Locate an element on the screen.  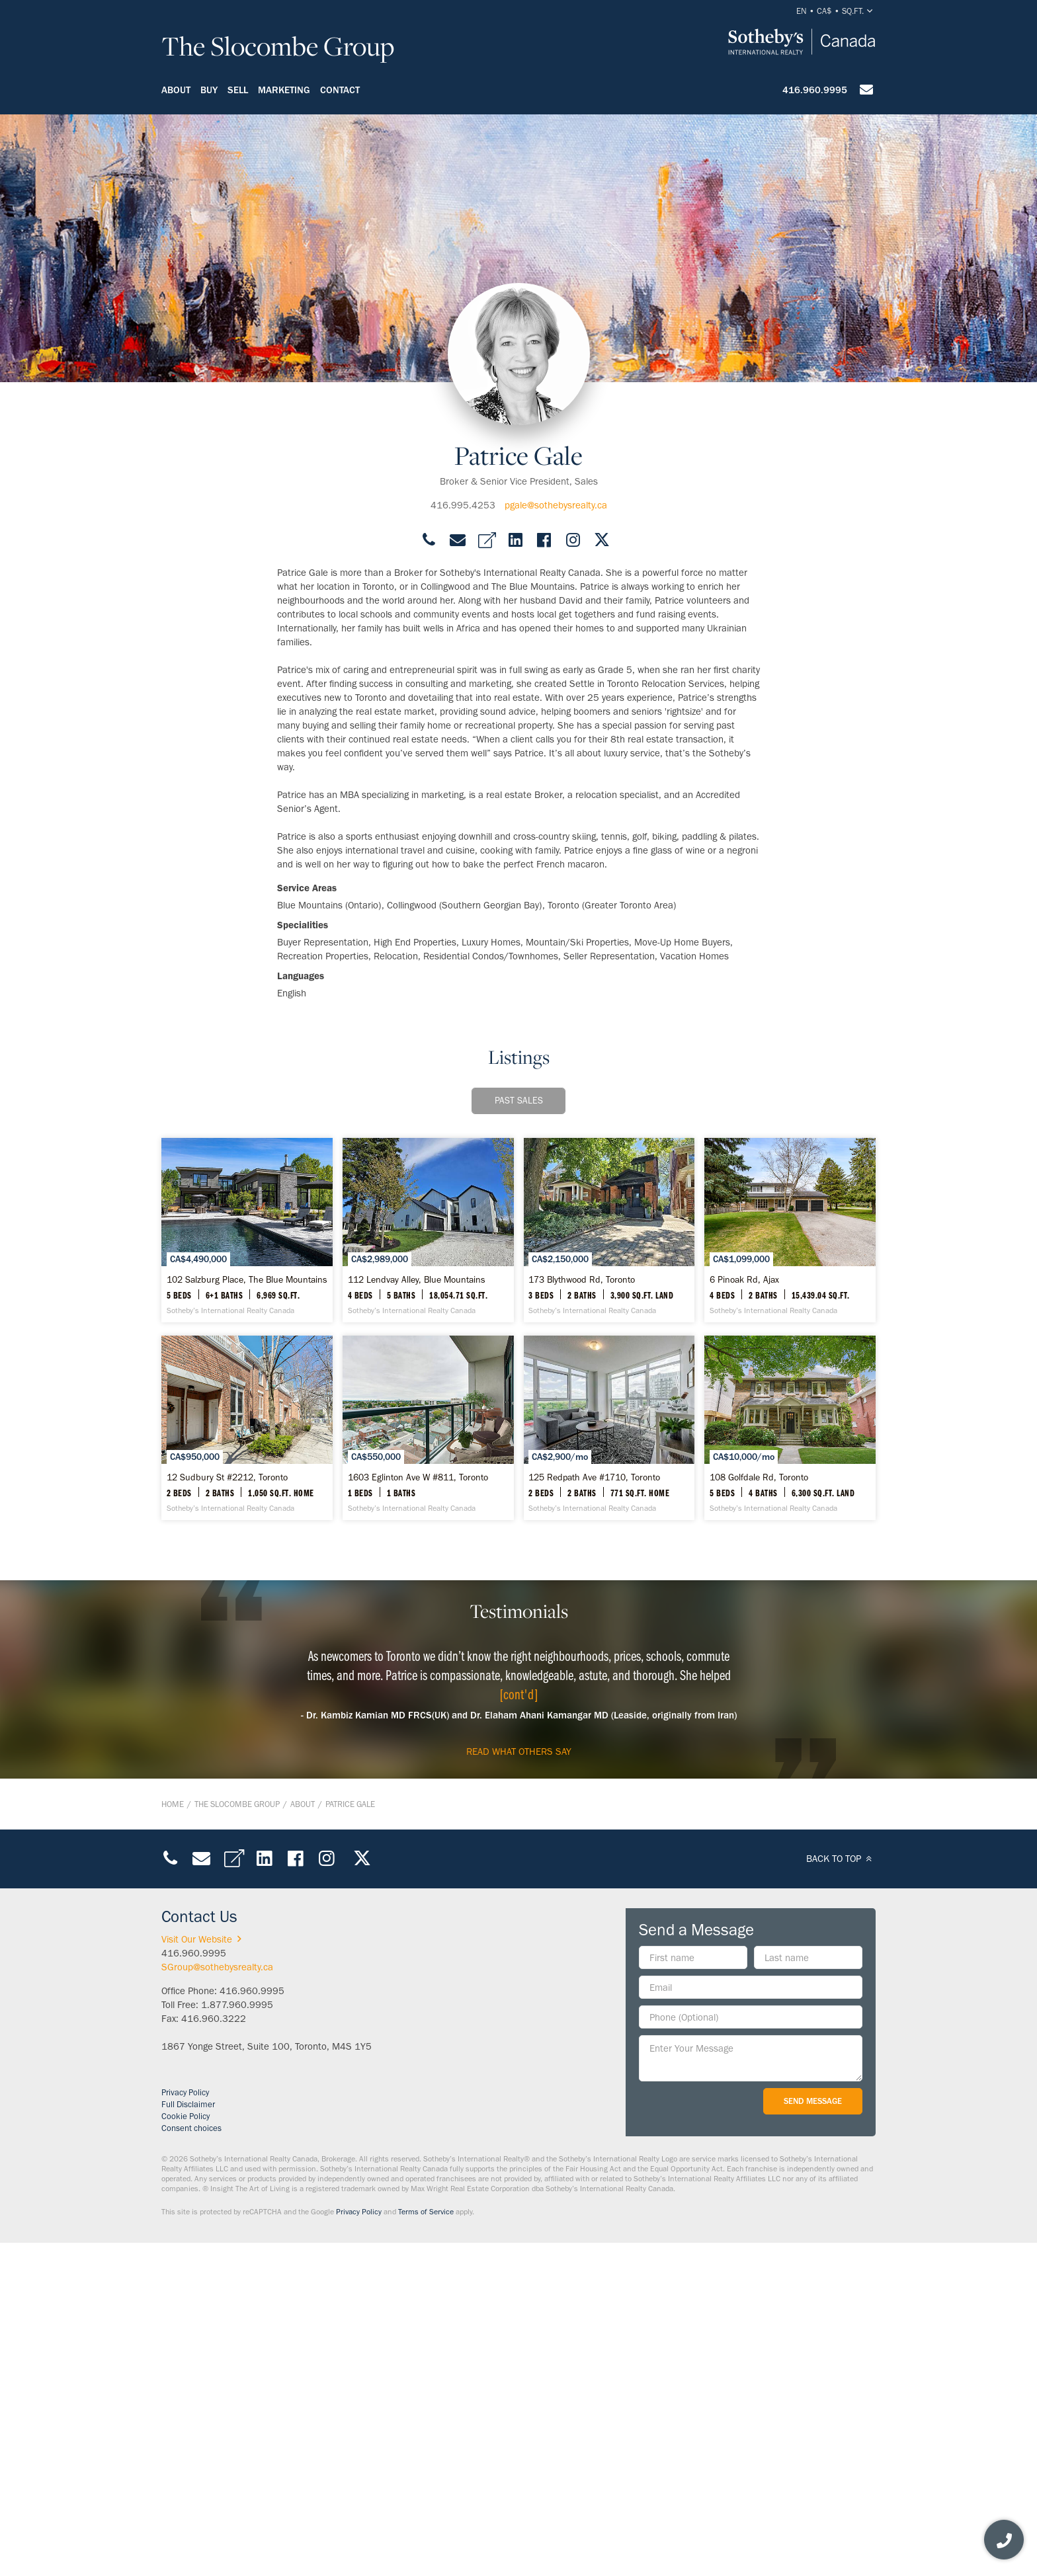
About is located at coordinates (175, 90).